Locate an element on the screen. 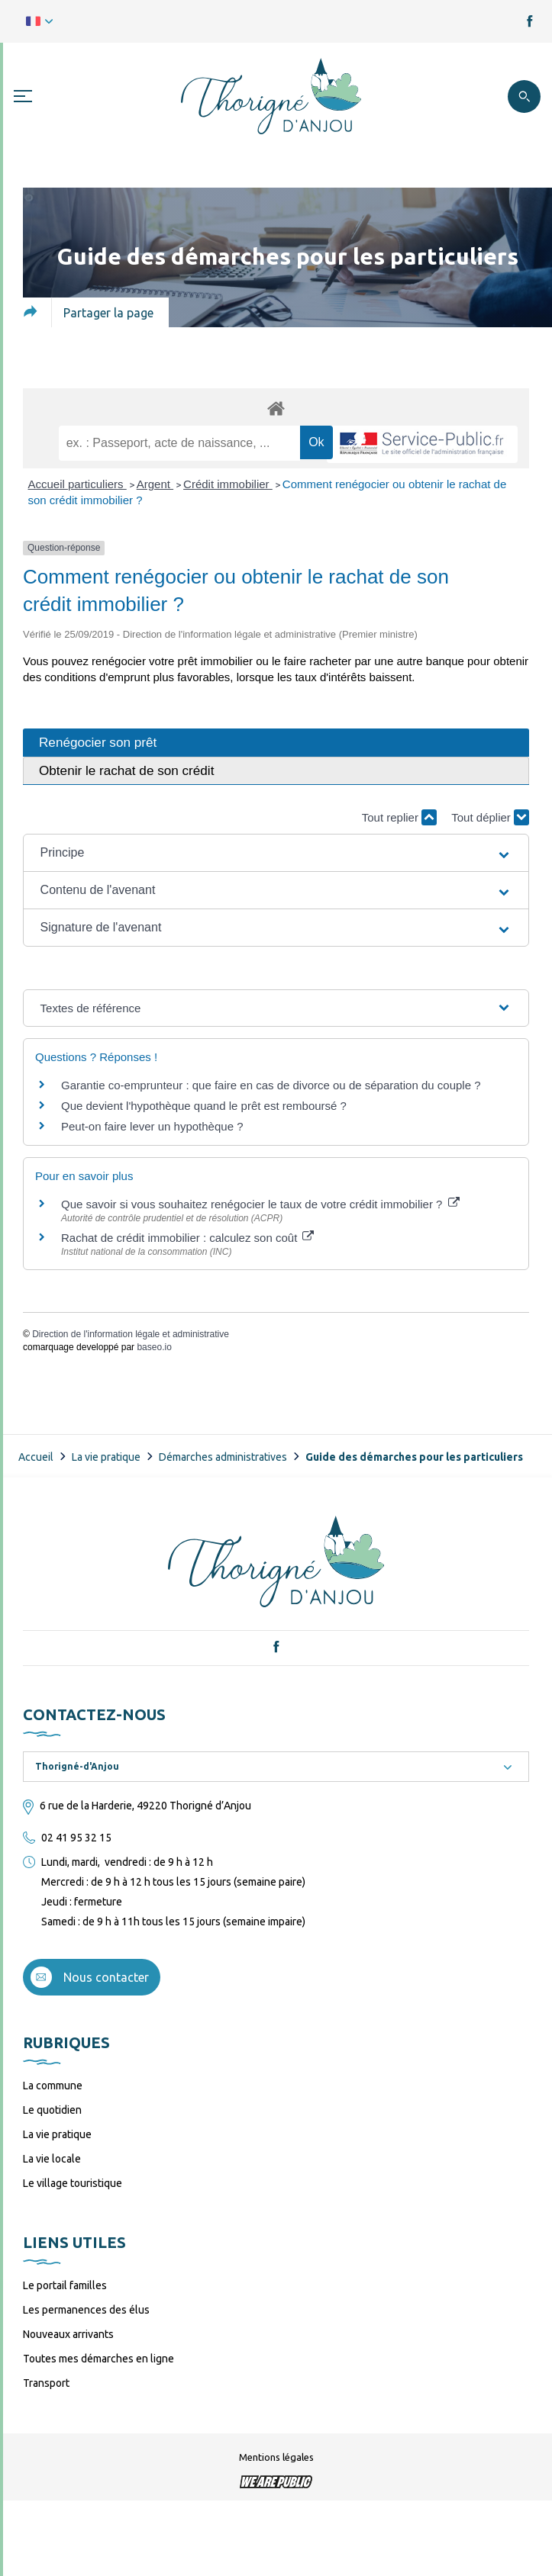 The height and width of the screenshot is (2576, 552). Garantie co-emprunteur : que faire en cas de divorce ou de séparation du couple ? is located at coordinates (271, 1085).